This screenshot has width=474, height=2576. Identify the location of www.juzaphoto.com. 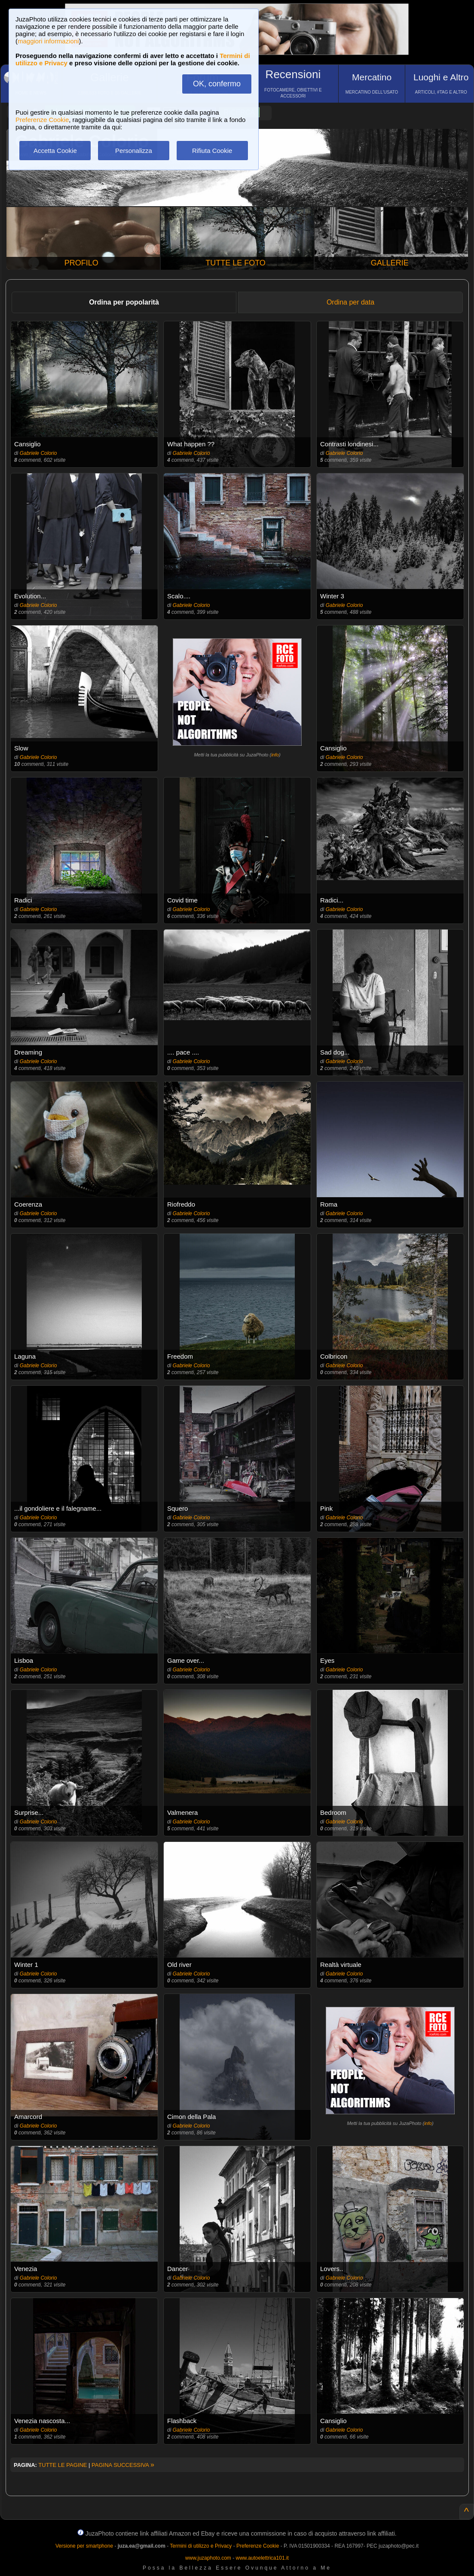
(208, 2558).